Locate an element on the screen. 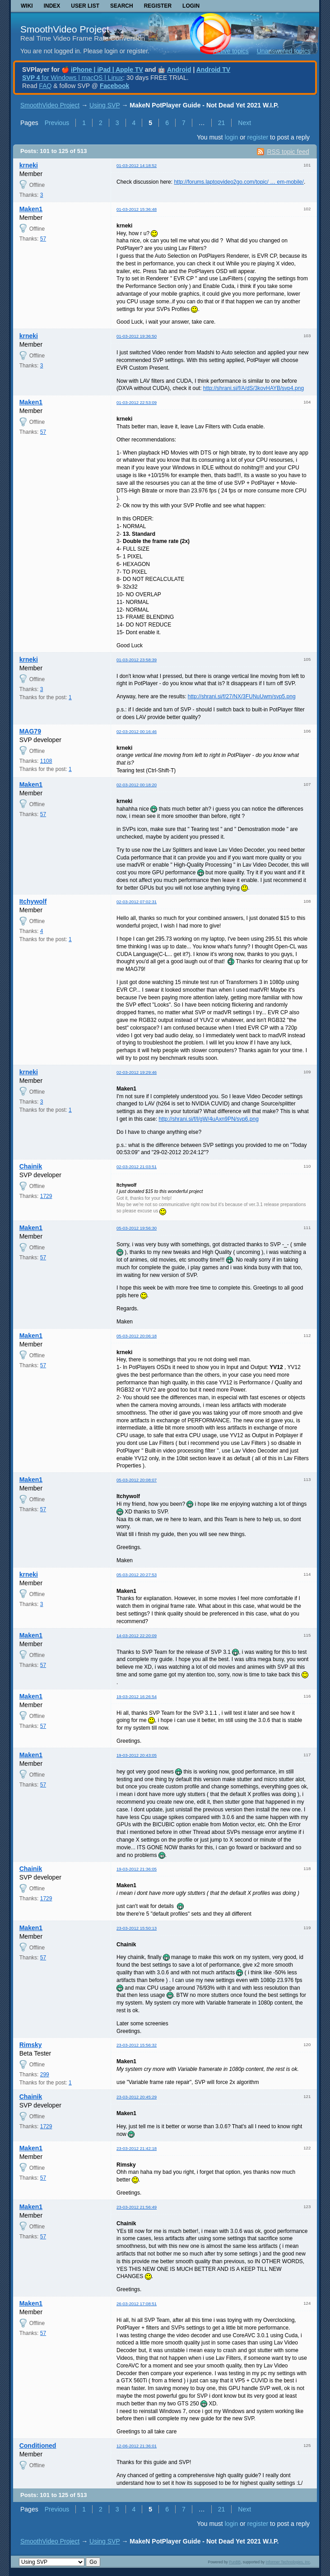 This screenshot has height=2576, width=330. Wiki is located at coordinates (27, 6).